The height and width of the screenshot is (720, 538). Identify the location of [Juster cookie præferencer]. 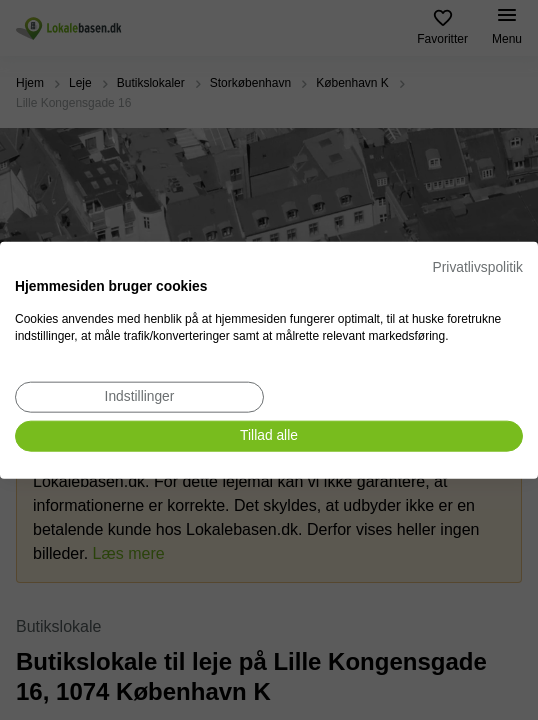
(139, 397).